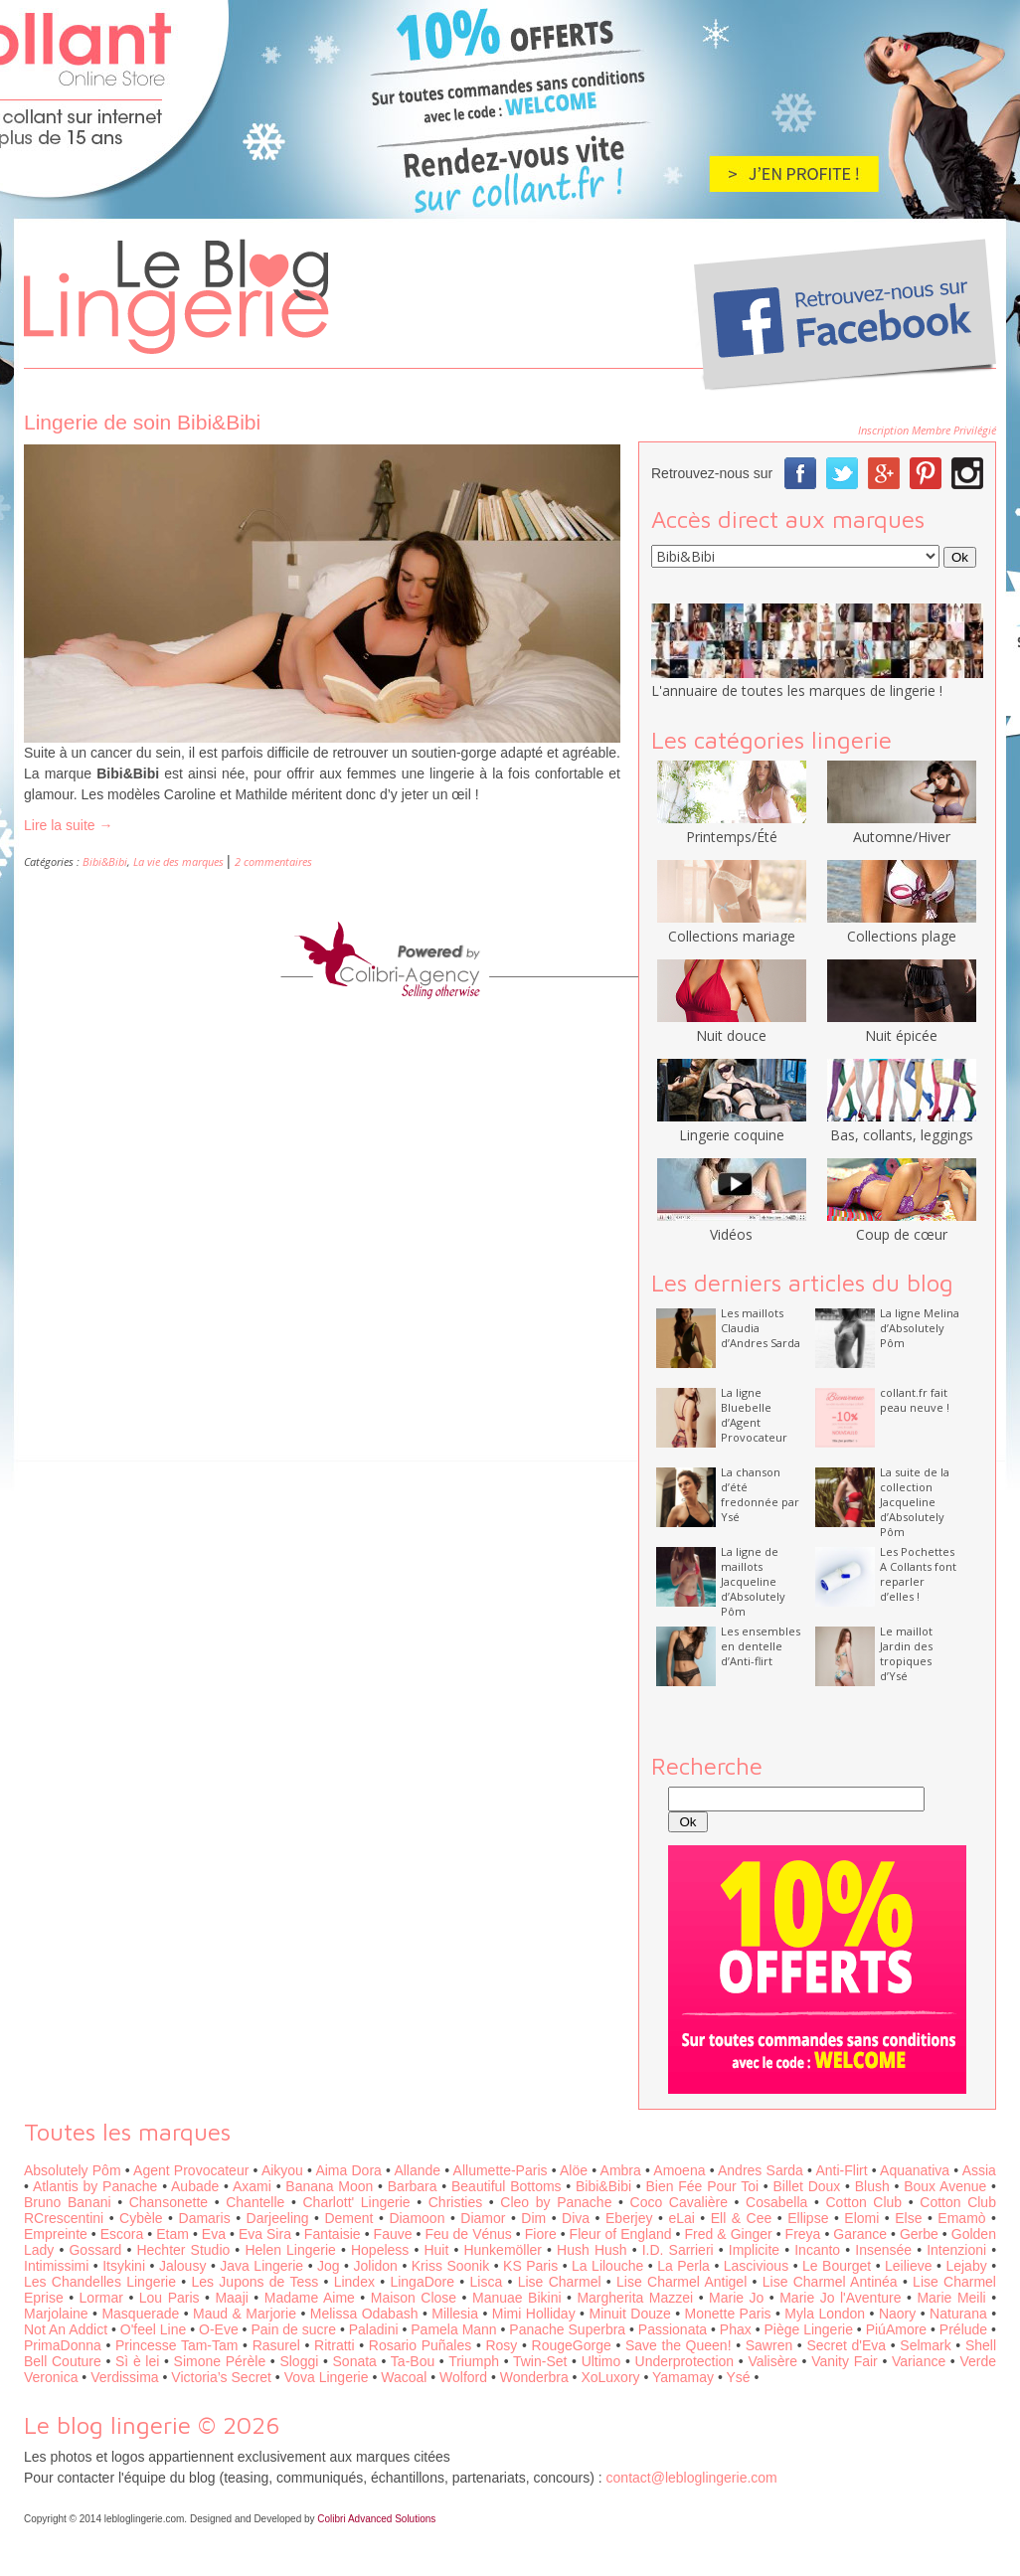 The image size is (1020, 2576). What do you see at coordinates (374, 2329) in the screenshot?
I see `Paladini` at bounding box center [374, 2329].